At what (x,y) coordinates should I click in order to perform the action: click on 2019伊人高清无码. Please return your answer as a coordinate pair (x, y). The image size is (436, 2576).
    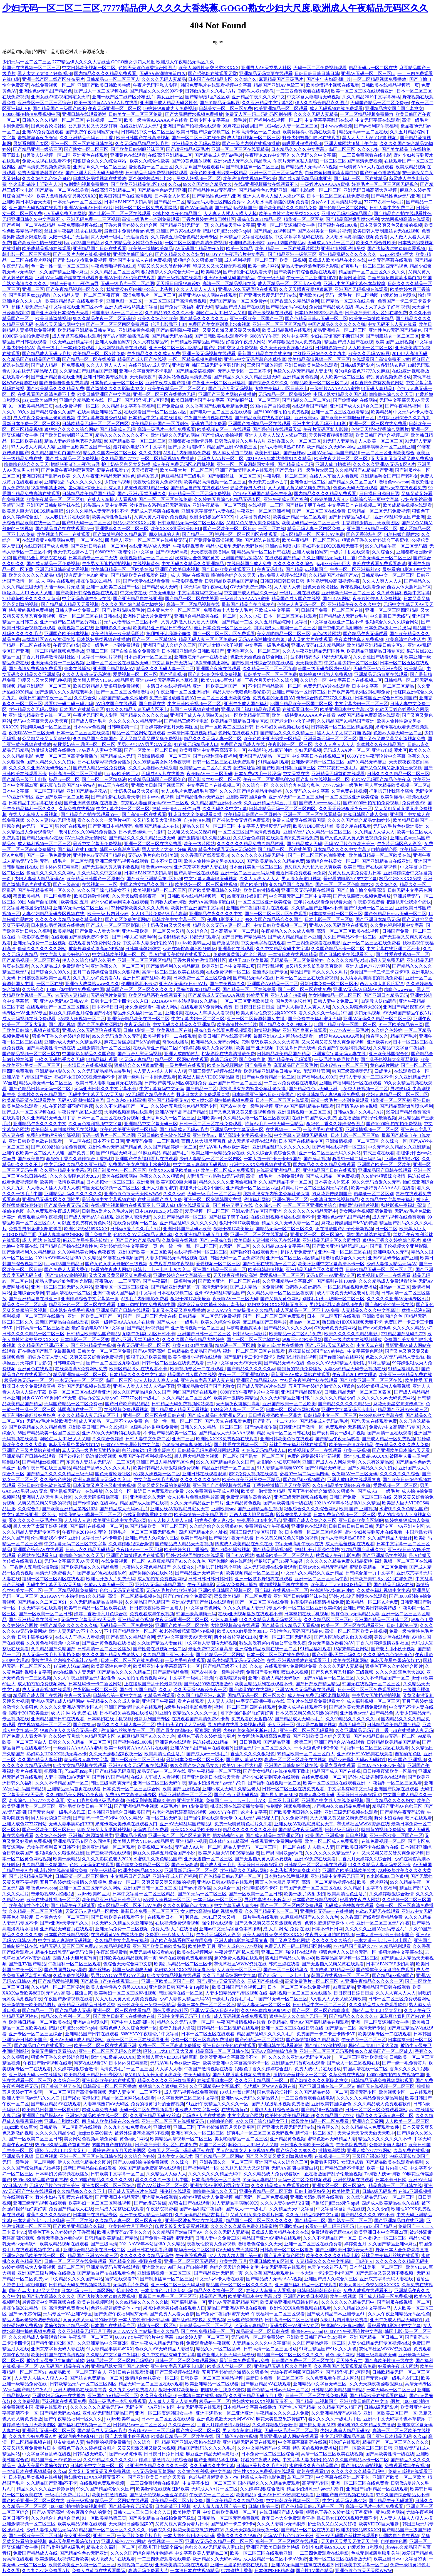
    Looking at the image, I should click on (409, 353).